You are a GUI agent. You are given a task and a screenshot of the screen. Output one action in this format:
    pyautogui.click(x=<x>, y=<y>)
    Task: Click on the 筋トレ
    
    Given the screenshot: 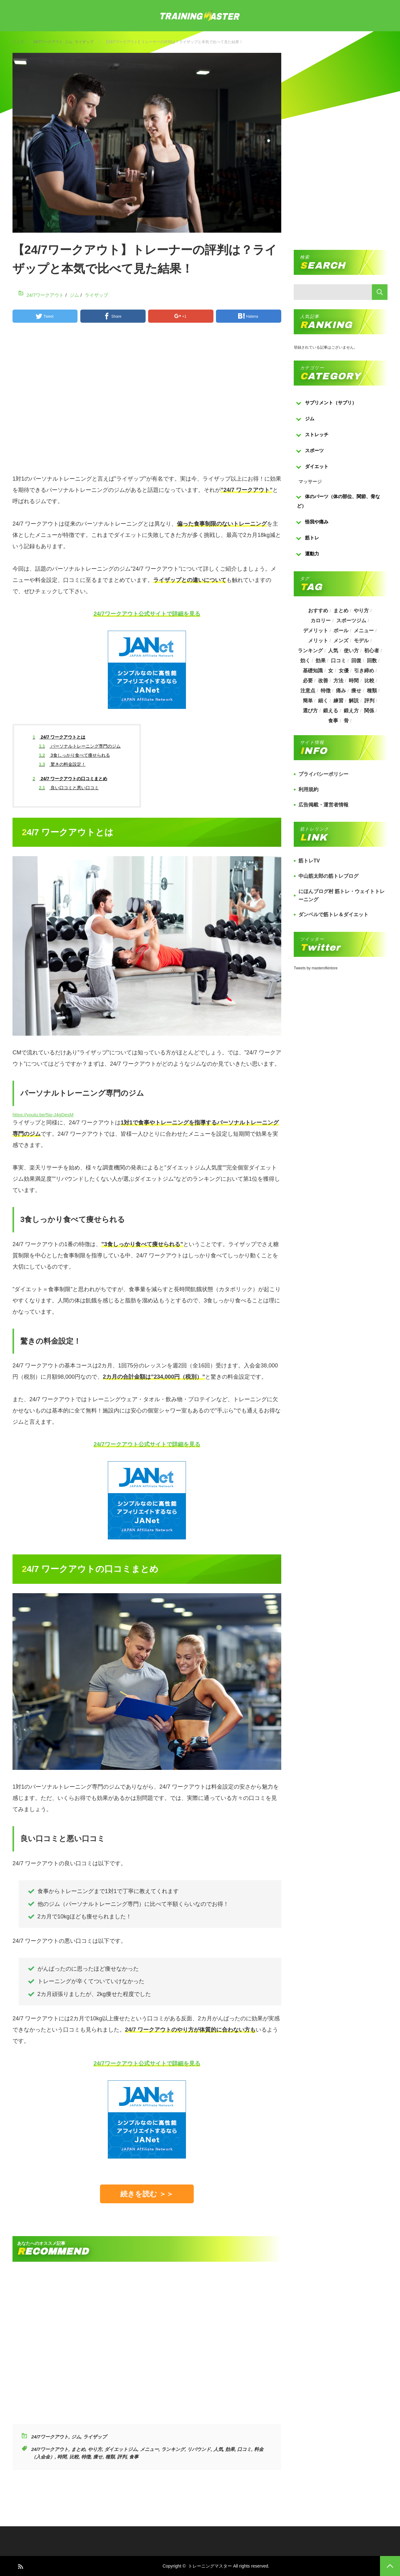 What is the action you would take?
    pyautogui.click(x=312, y=537)
    